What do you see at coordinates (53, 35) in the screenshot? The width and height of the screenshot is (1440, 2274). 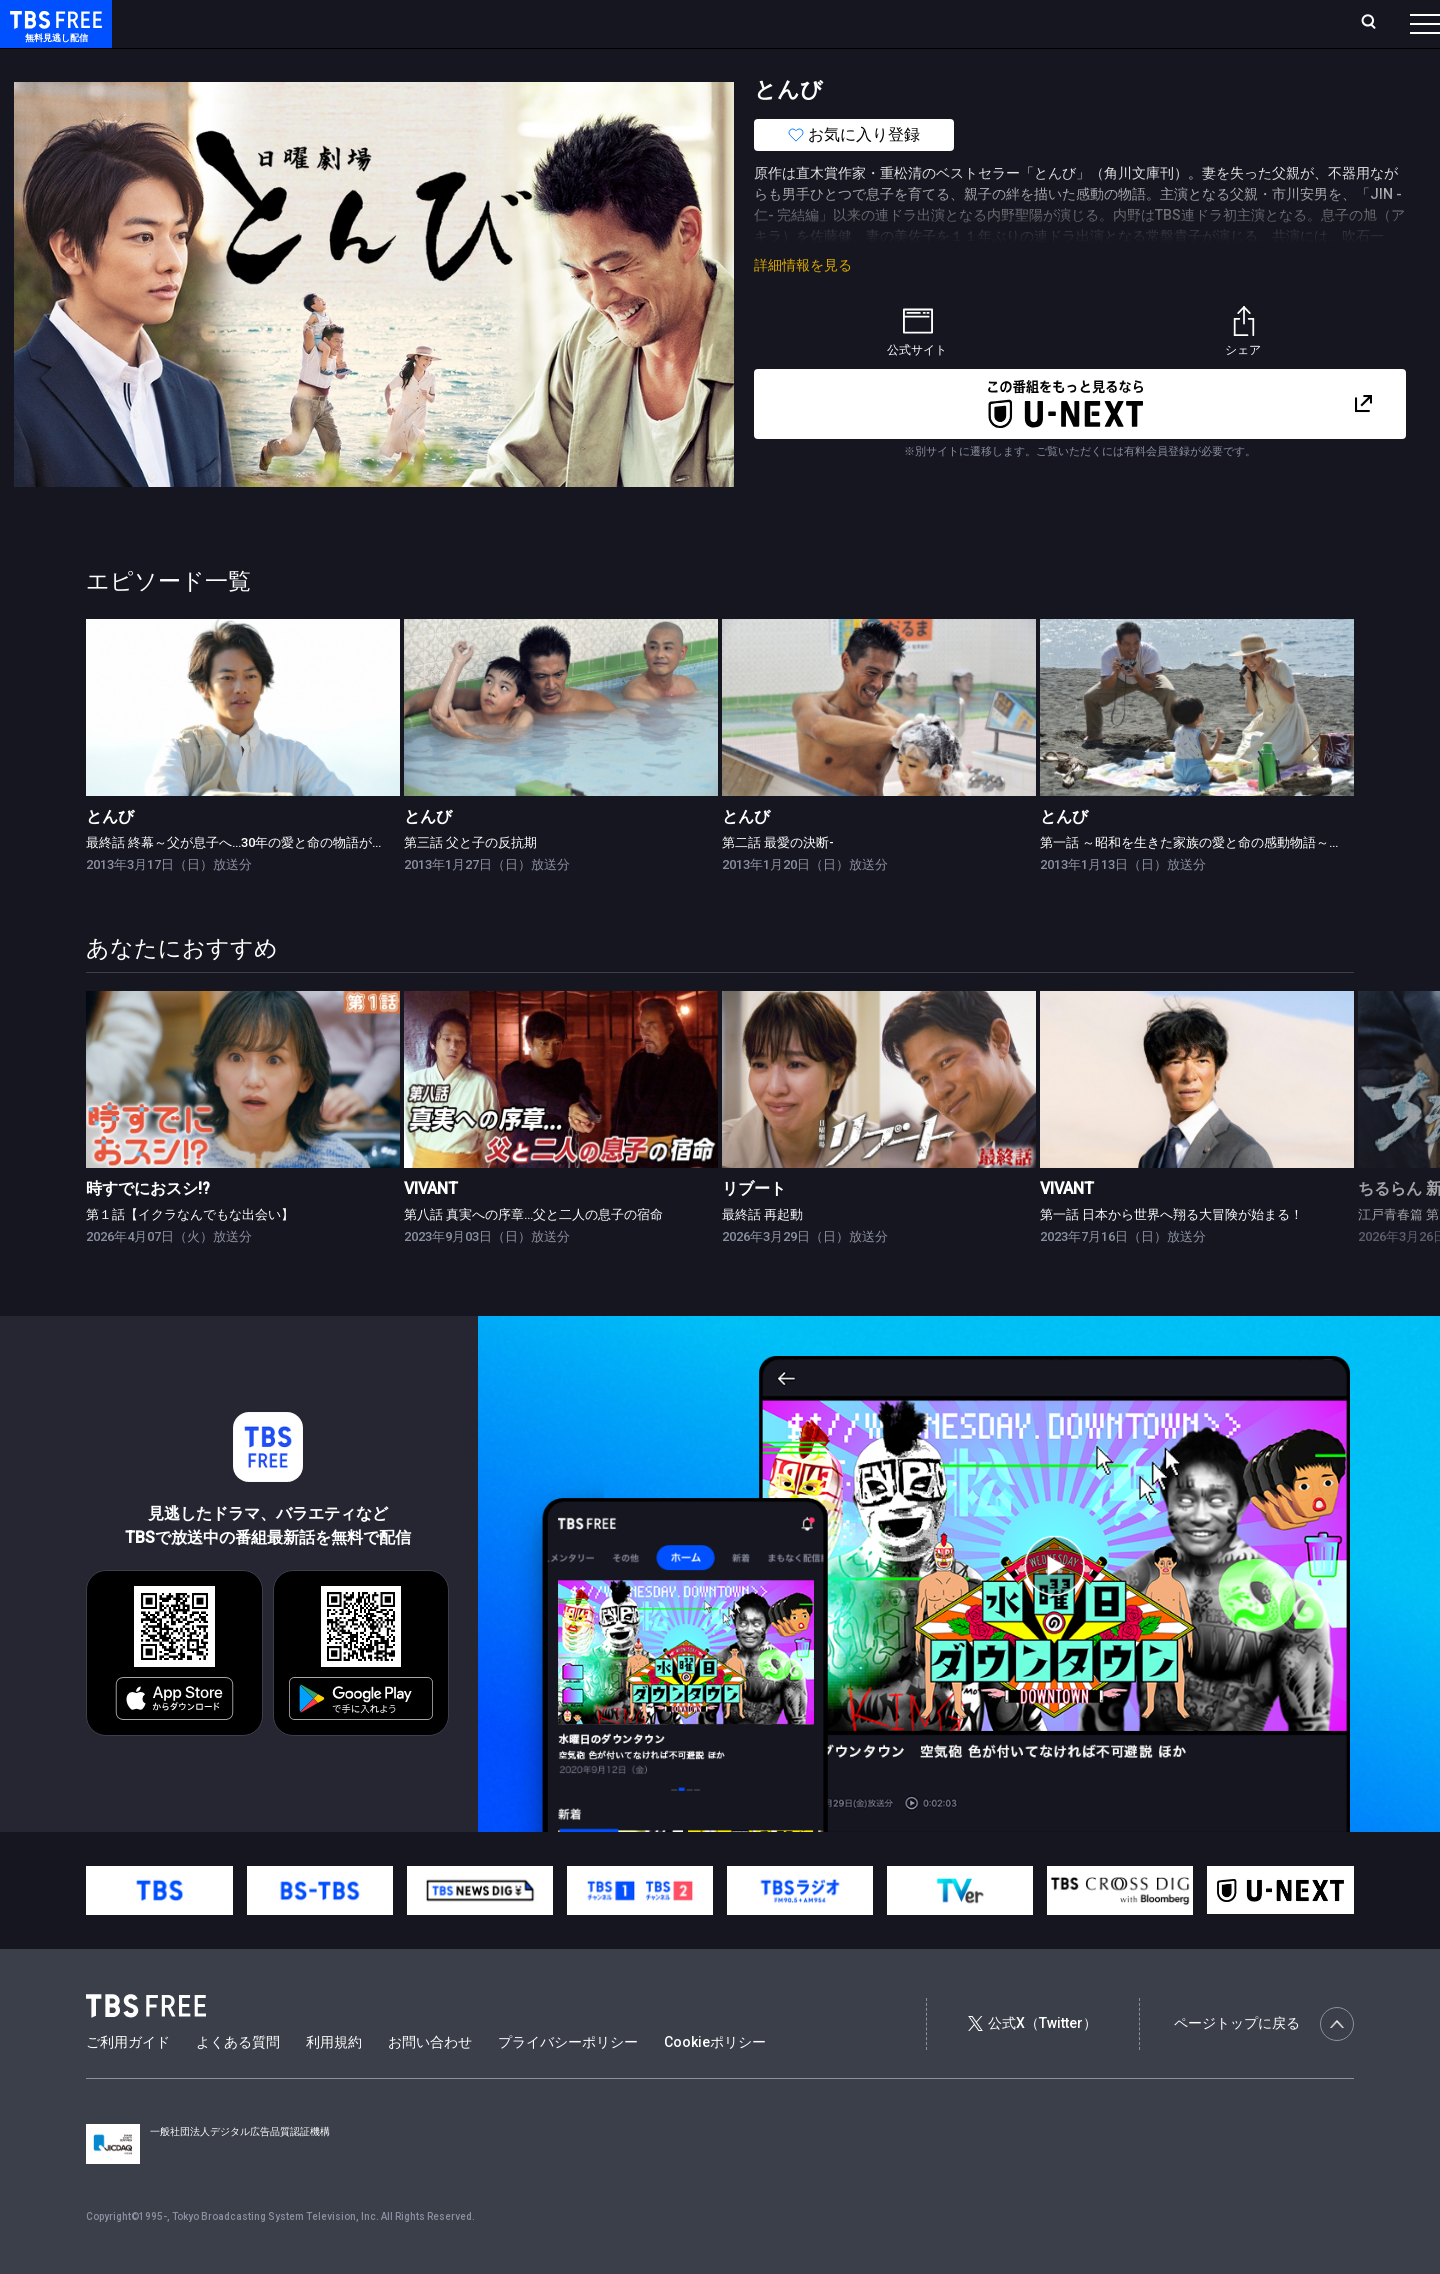 I see `TBS FREE` at bounding box center [53, 35].